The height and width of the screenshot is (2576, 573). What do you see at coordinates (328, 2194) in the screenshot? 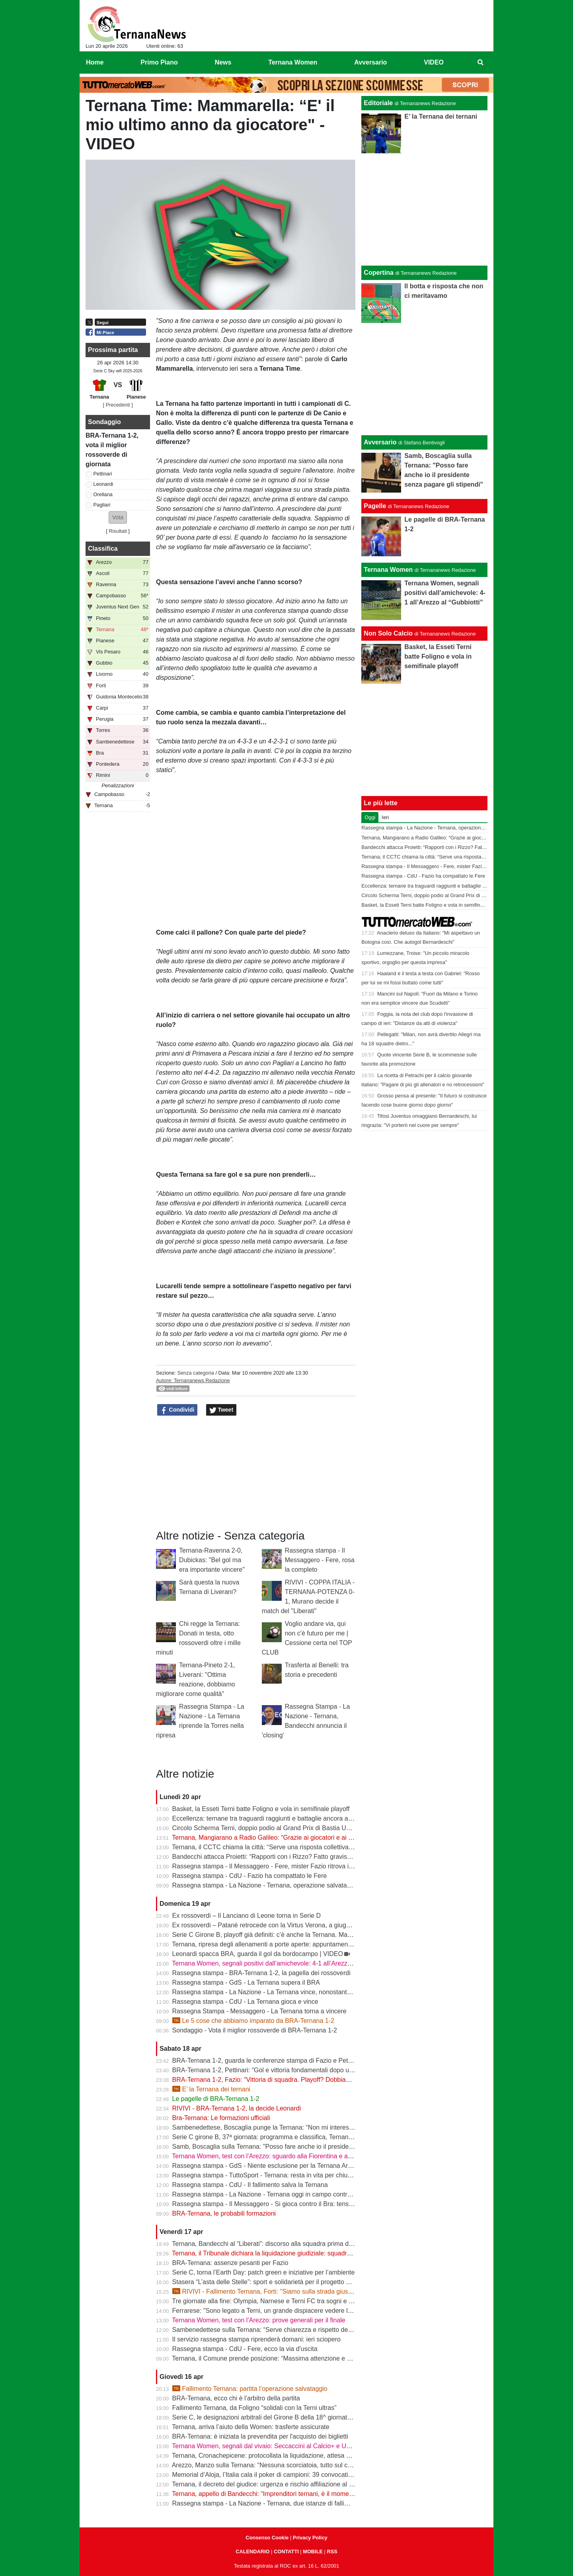
I see `Rassegna stampa - La Nazione - Ternana oggi in campo contro il Bra. Bandecchi e sponsor pagano la trasferta` at bounding box center [328, 2194].